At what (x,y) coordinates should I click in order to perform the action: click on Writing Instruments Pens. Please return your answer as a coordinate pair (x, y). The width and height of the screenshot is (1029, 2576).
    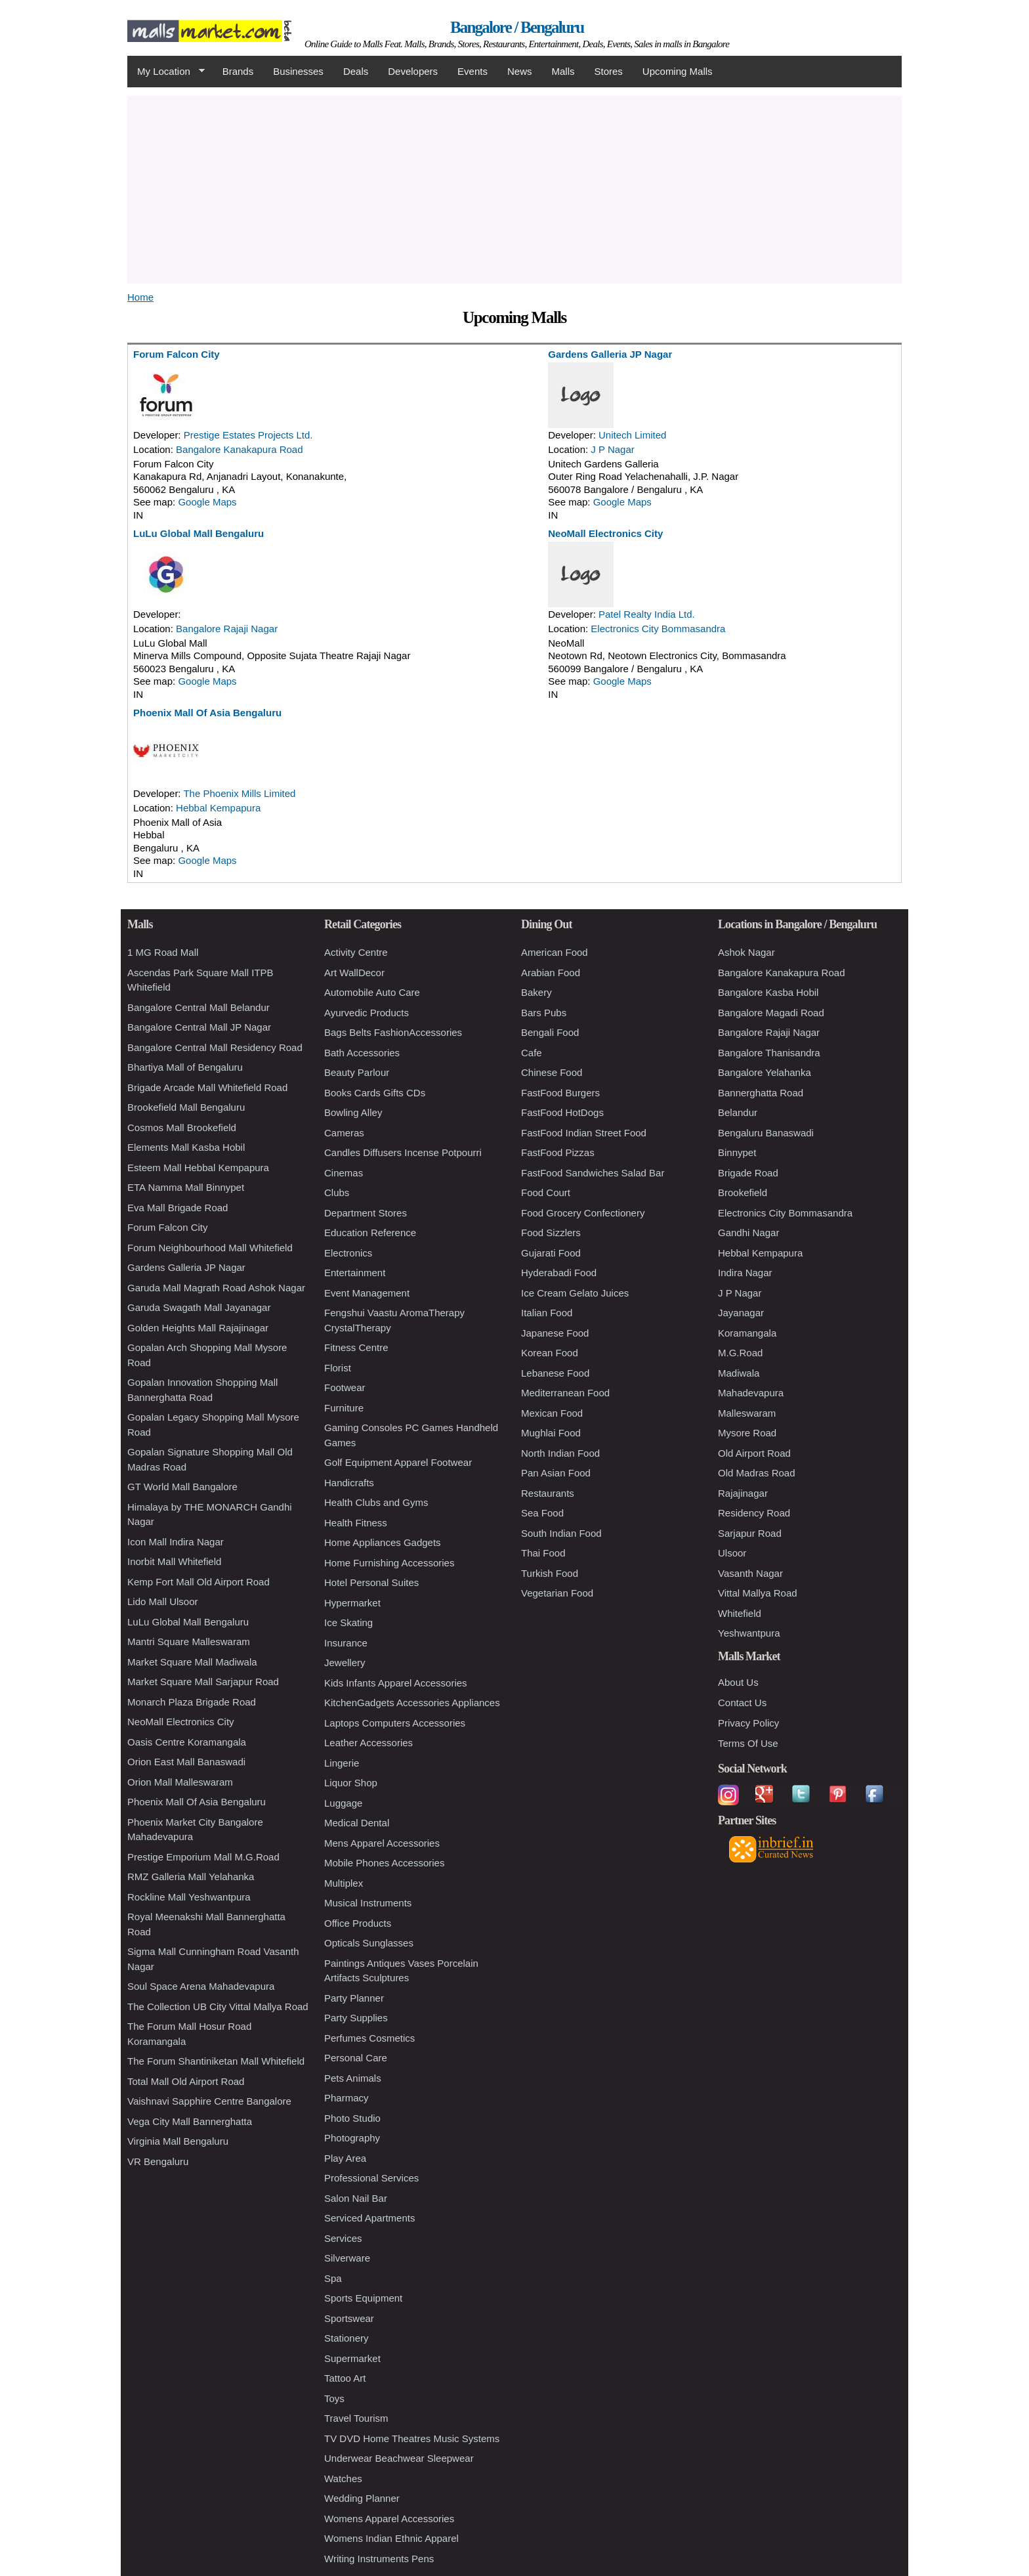
    Looking at the image, I should click on (379, 2558).